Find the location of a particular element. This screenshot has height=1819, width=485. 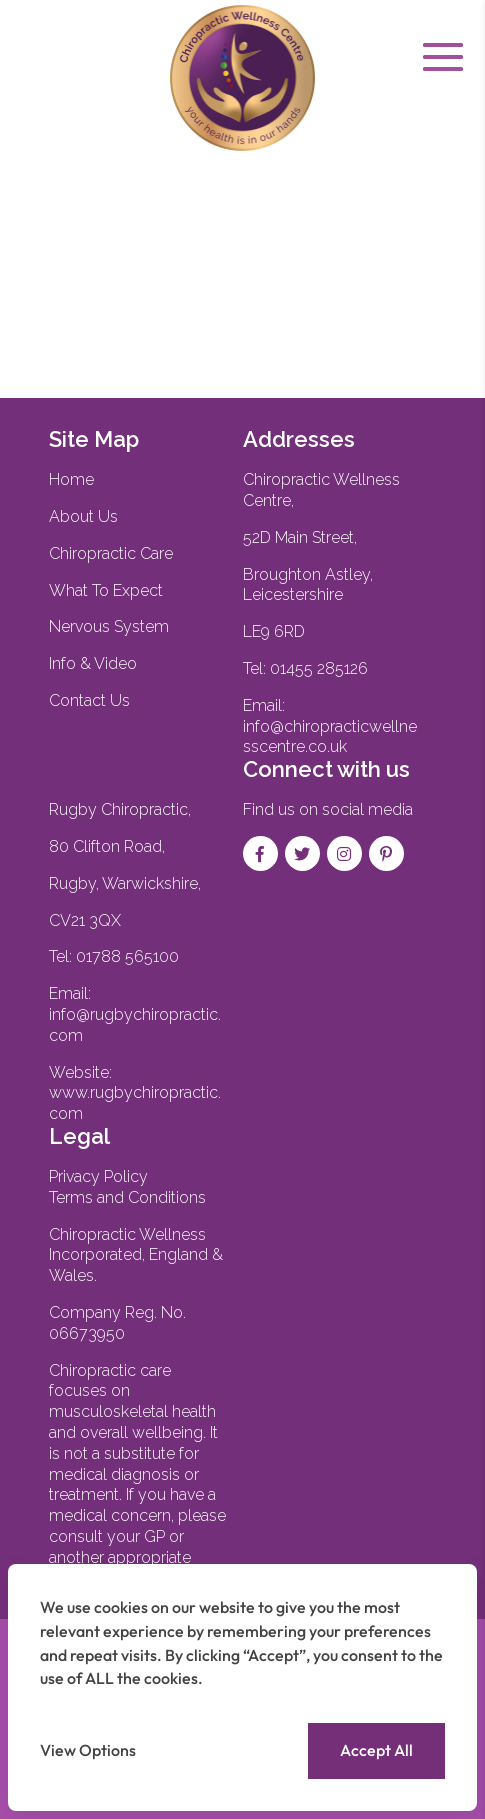

View Options is located at coordinates (88, 1750).